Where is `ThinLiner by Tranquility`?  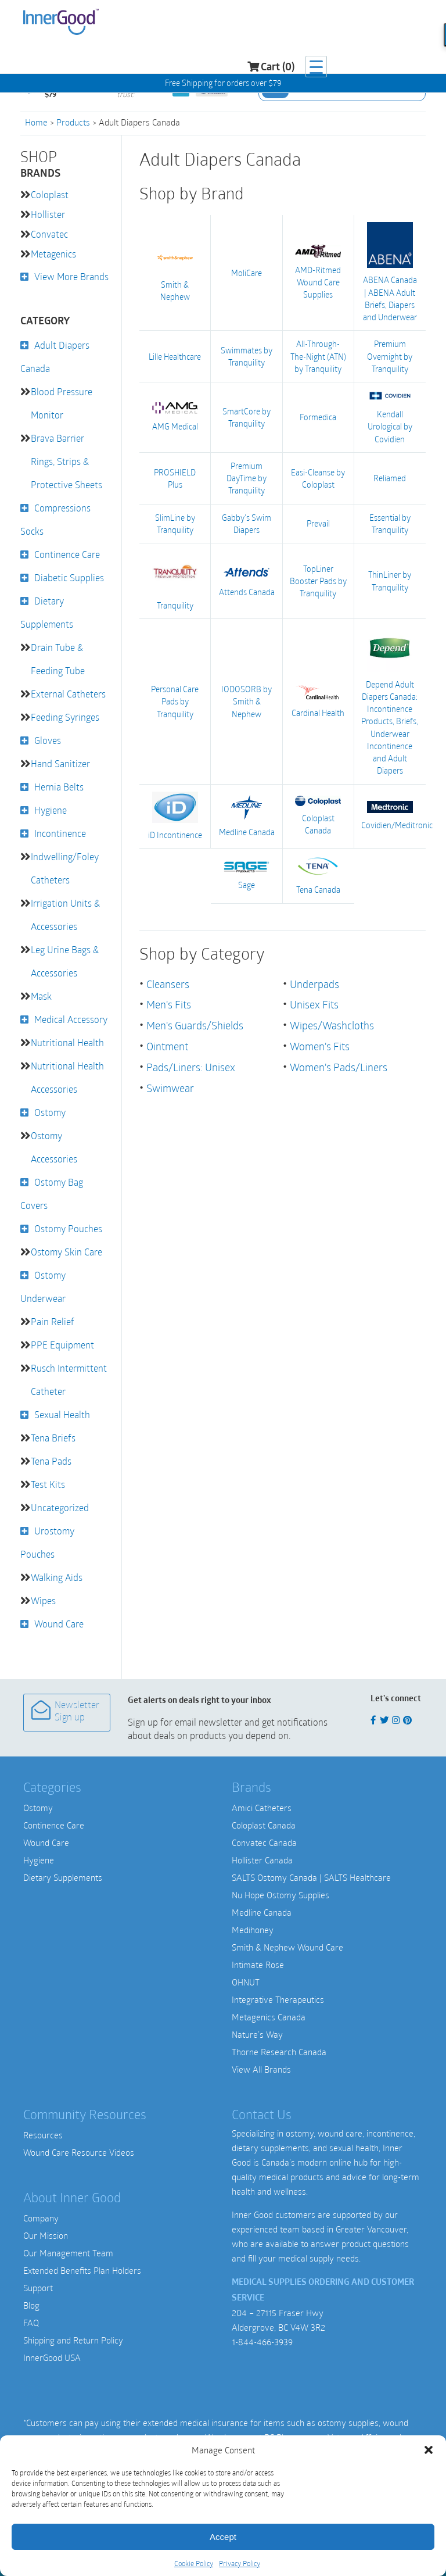 ThinLiner by Tranquility is located at coordinates (389, 579).